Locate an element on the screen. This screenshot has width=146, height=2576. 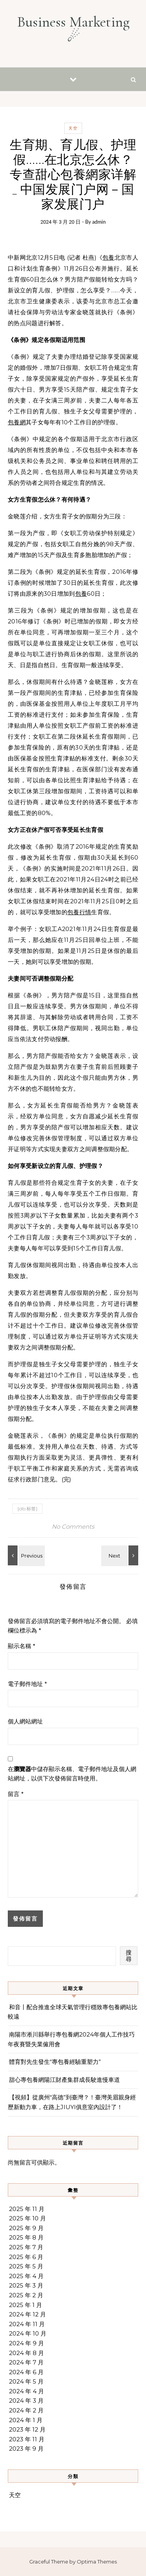
2024 年 8 月 is located at coordinates (26, 2353).